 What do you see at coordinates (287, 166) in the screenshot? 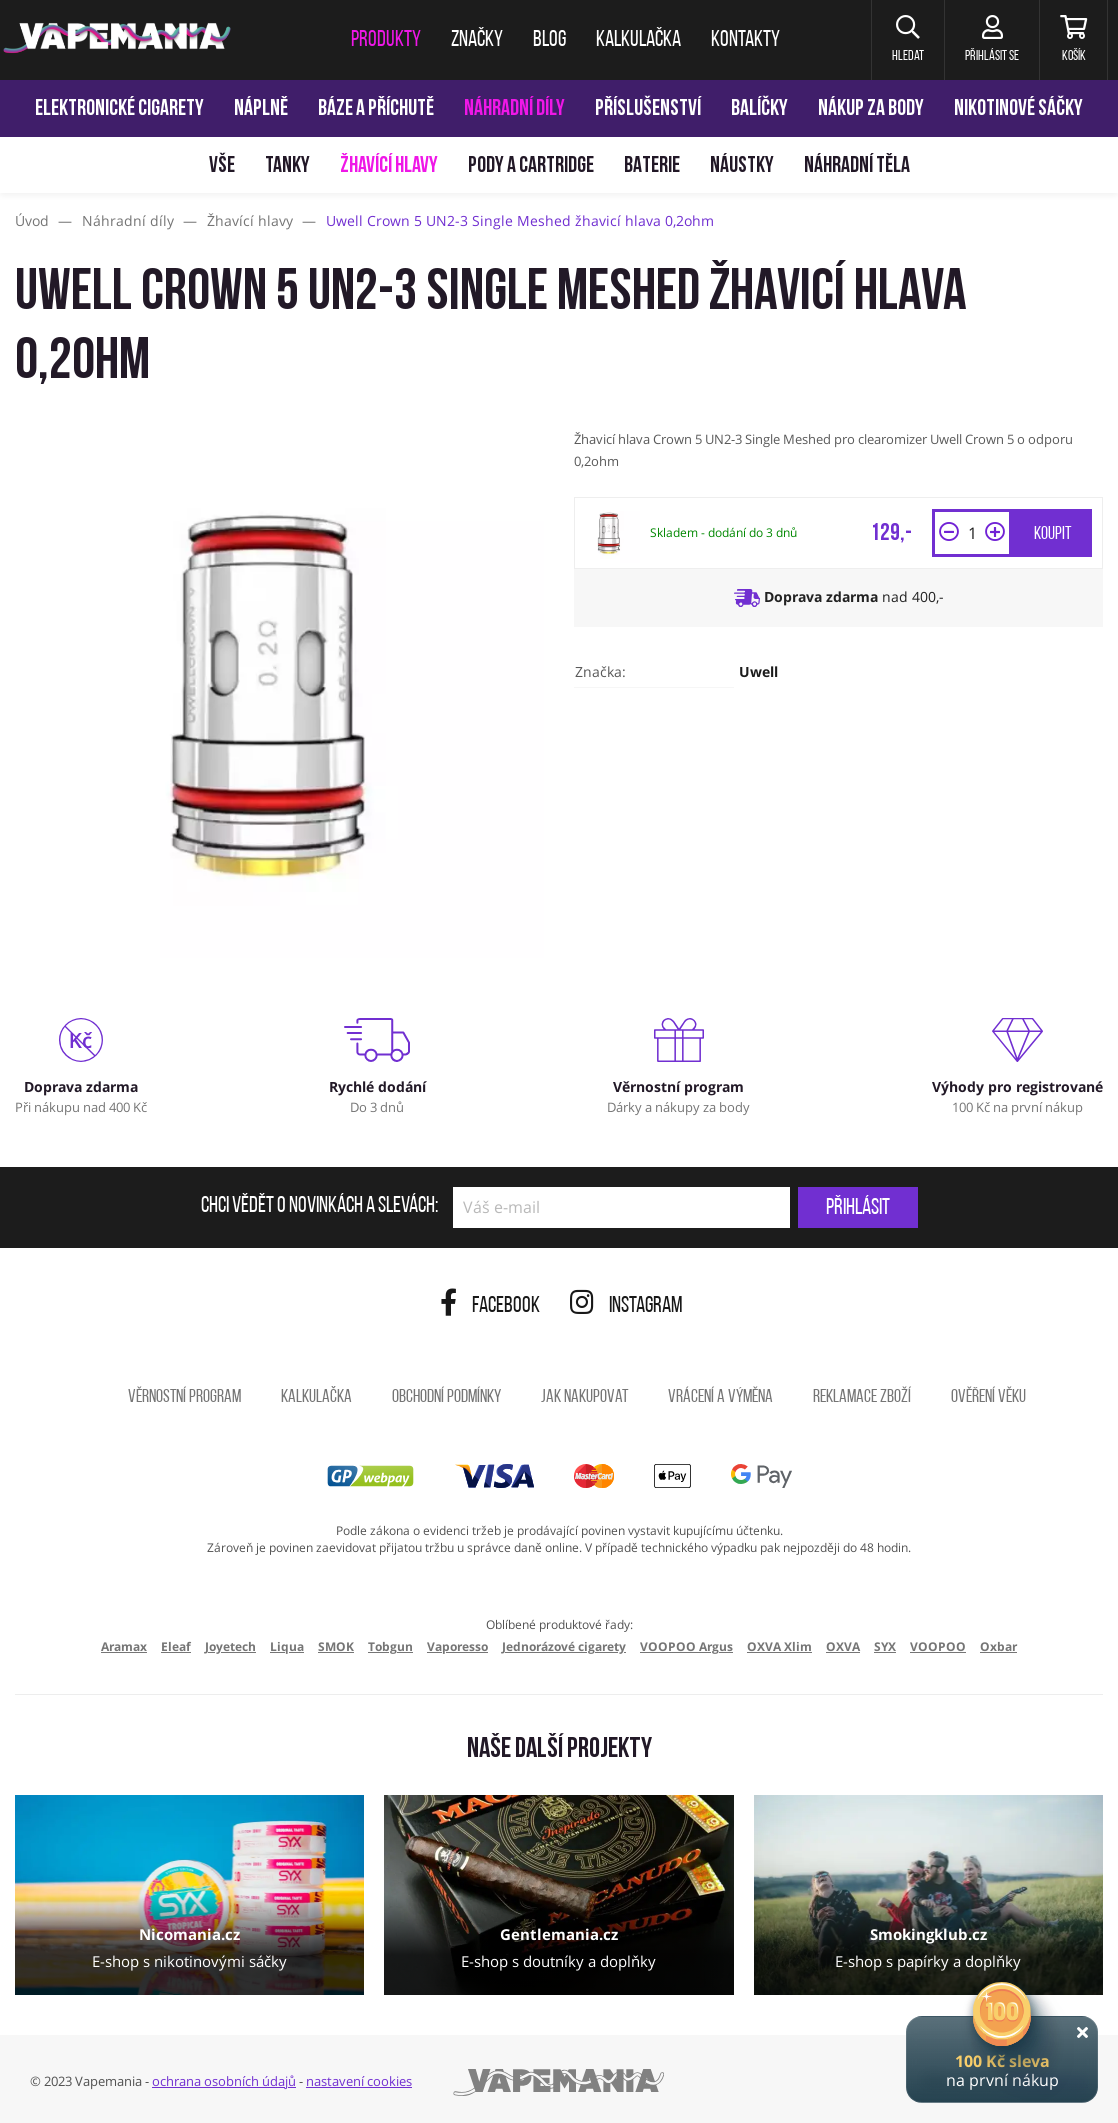
I see `Tanky` at bounding box center [287, 166].